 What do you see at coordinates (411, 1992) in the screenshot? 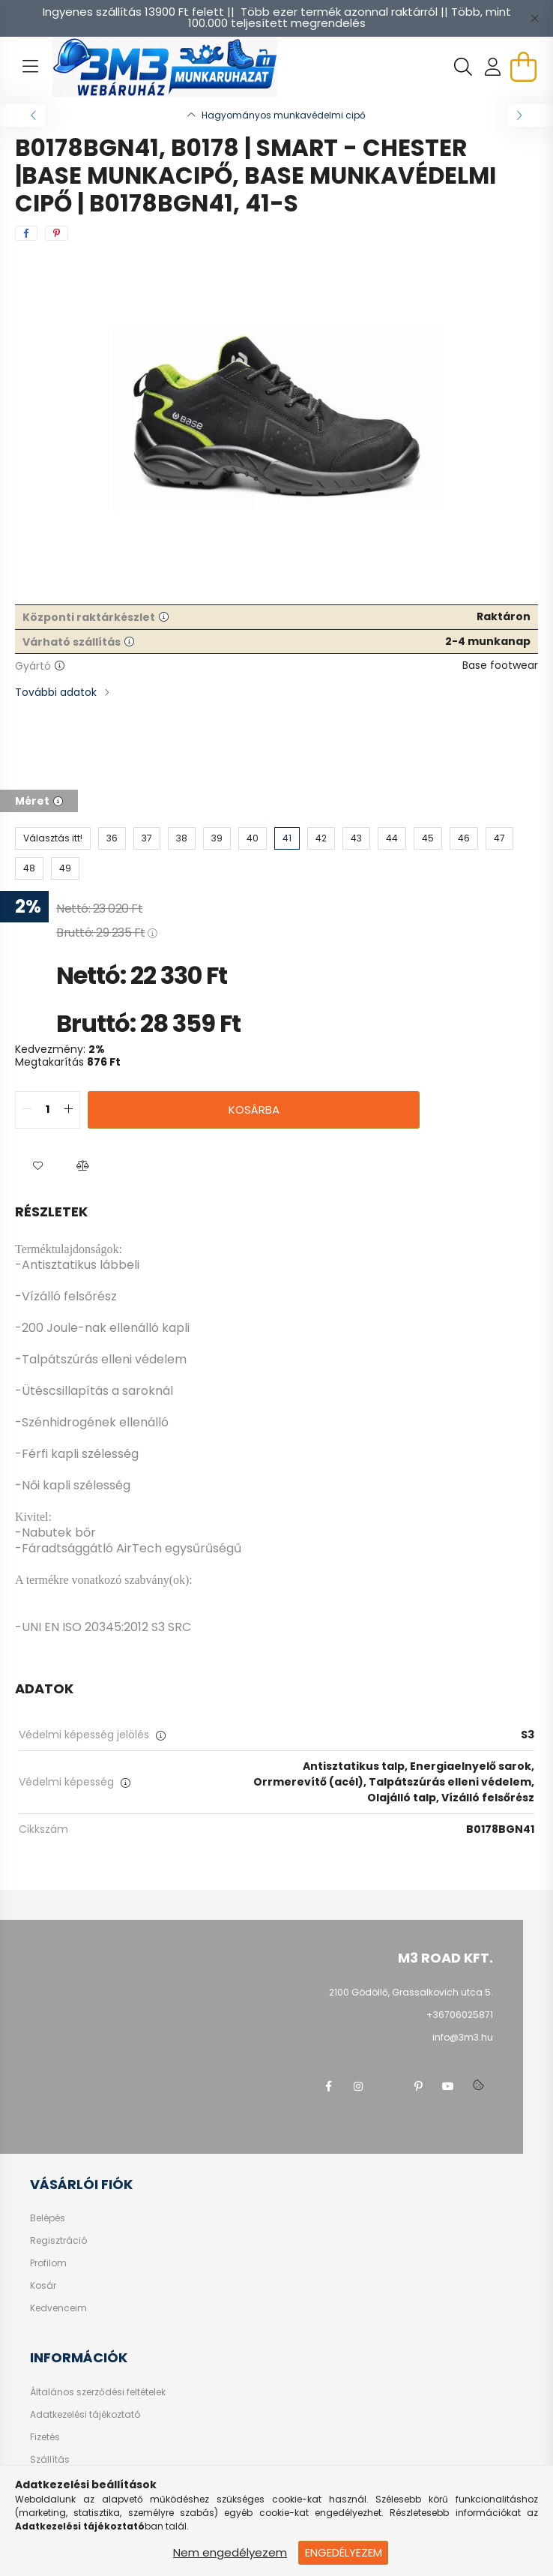
I see `2100 Gödöllő, Grassalkovich utca 5.` at bounding box center [411, 1992].